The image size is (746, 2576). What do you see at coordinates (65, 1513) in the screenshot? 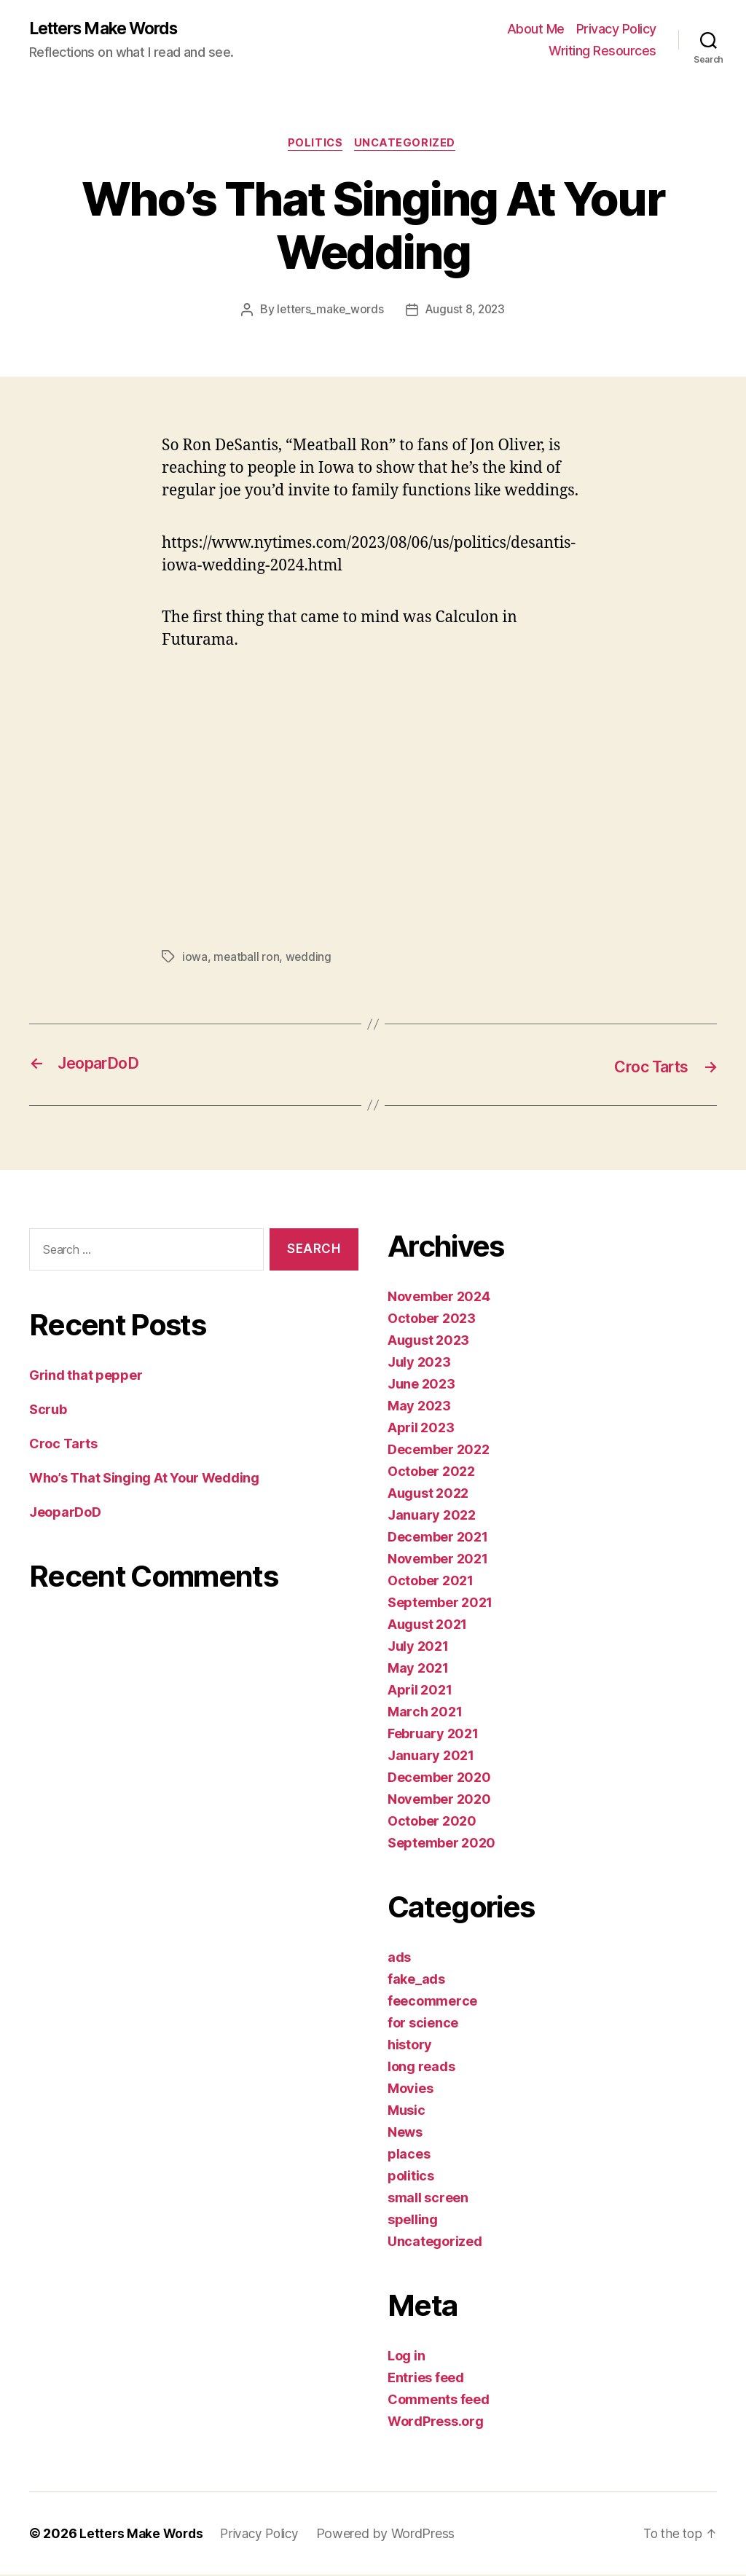
I see `JeoparDoD` at bounding box center [65, 1513].